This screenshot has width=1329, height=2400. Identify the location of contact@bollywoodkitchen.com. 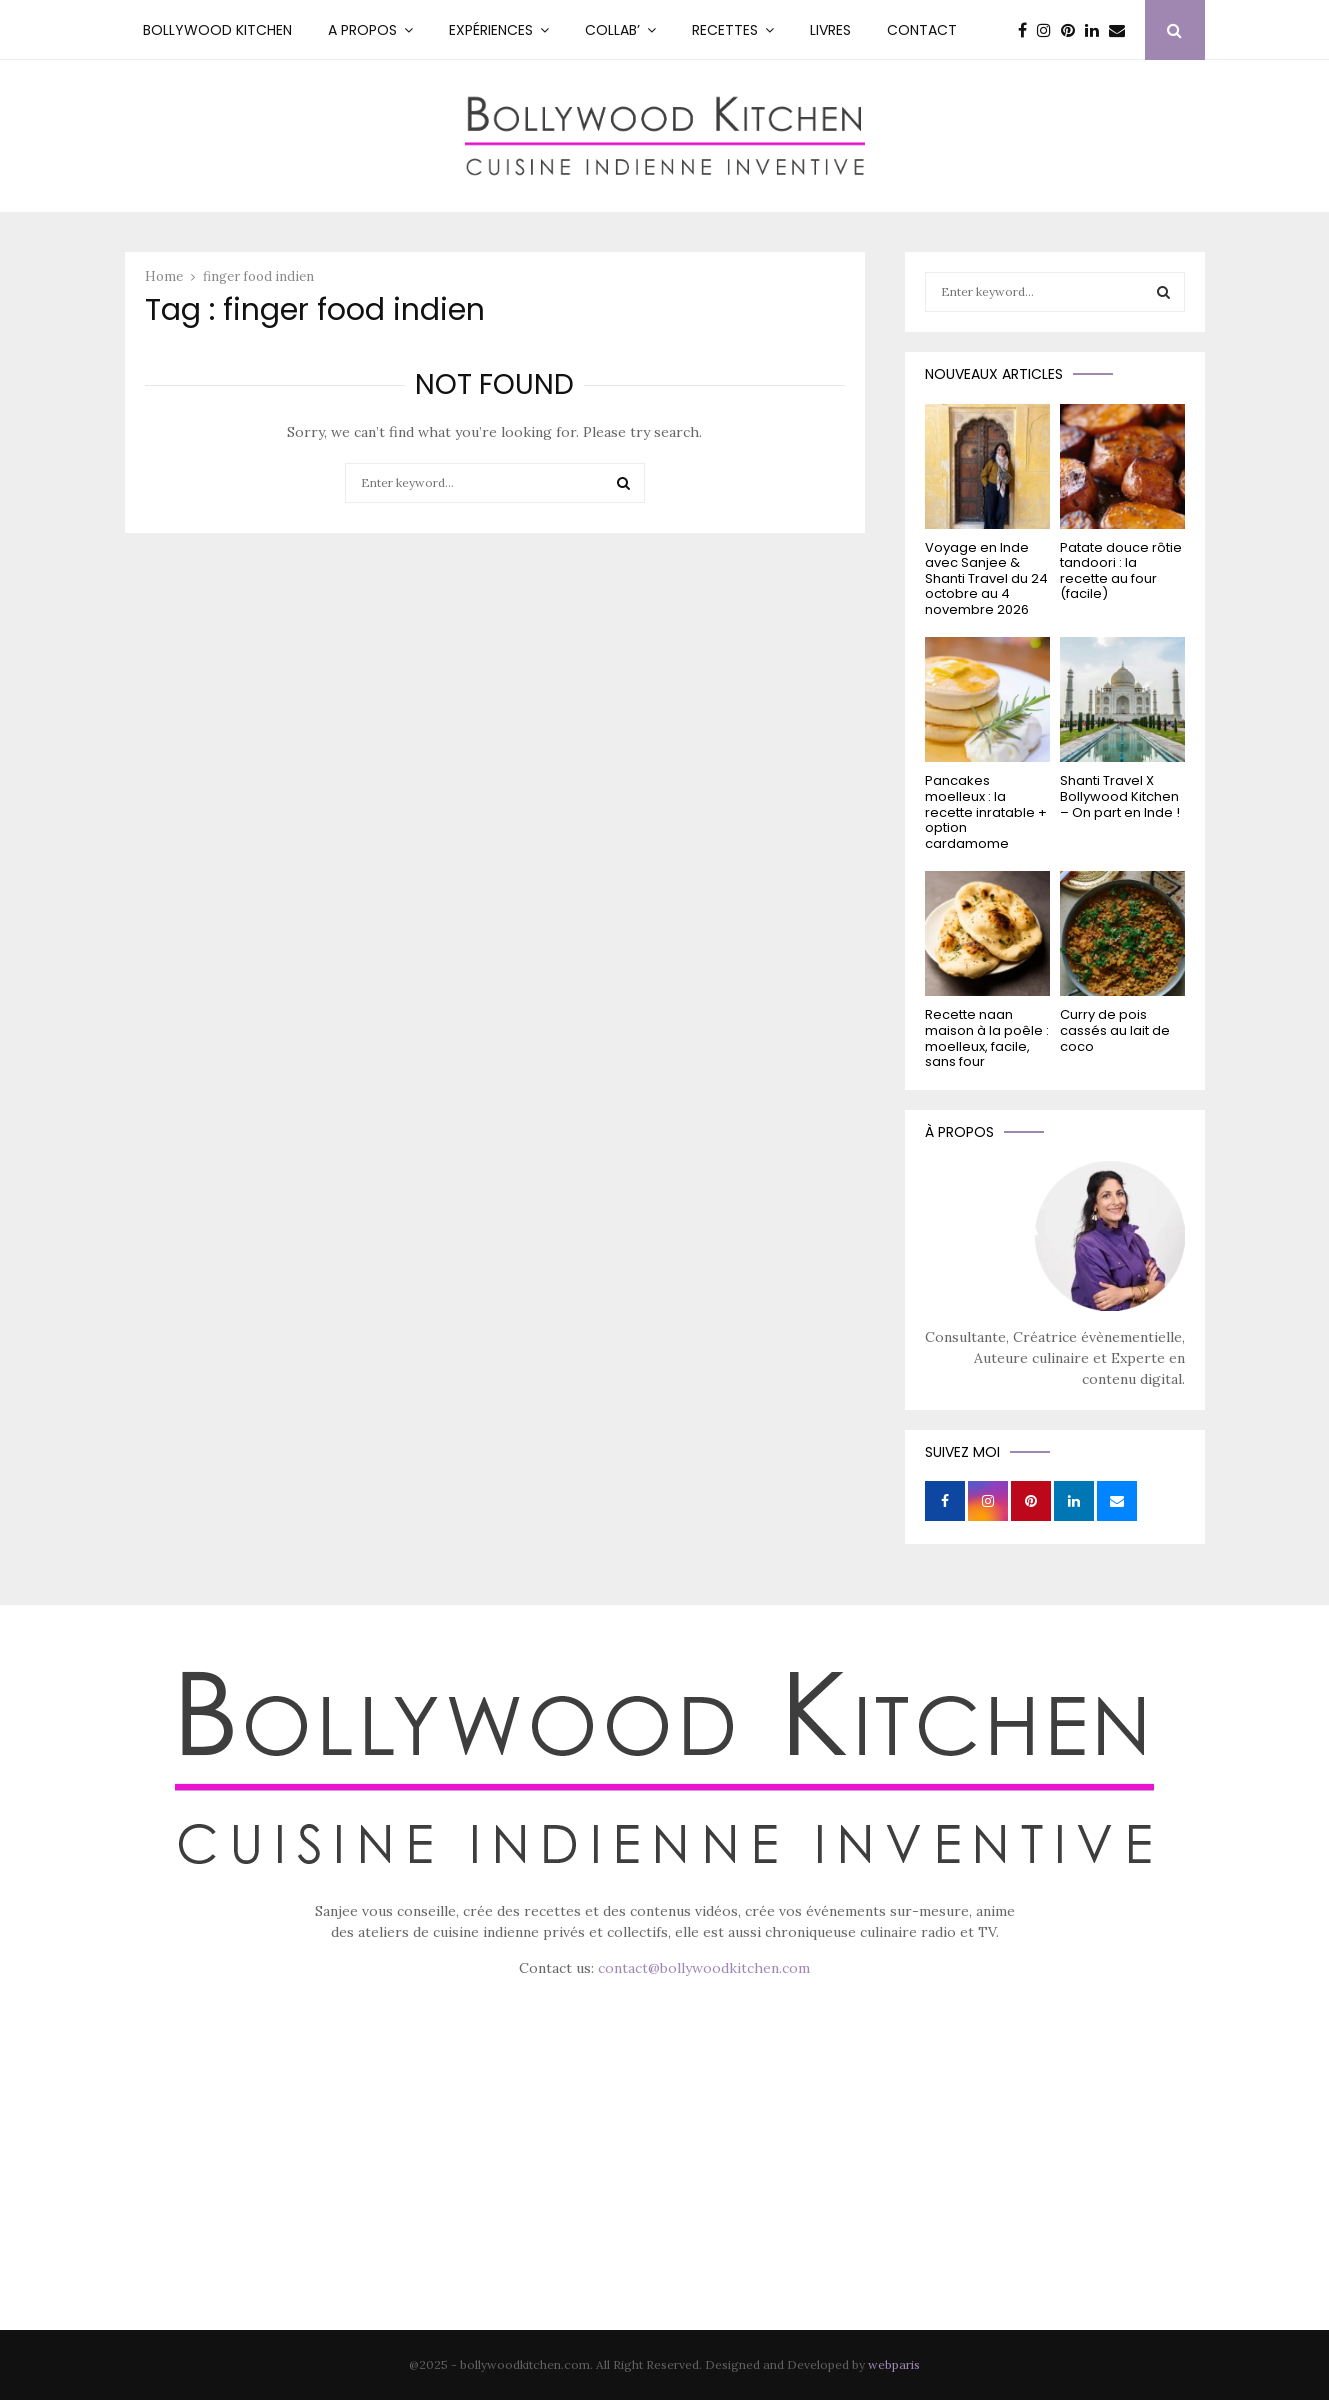
(704, 1968).